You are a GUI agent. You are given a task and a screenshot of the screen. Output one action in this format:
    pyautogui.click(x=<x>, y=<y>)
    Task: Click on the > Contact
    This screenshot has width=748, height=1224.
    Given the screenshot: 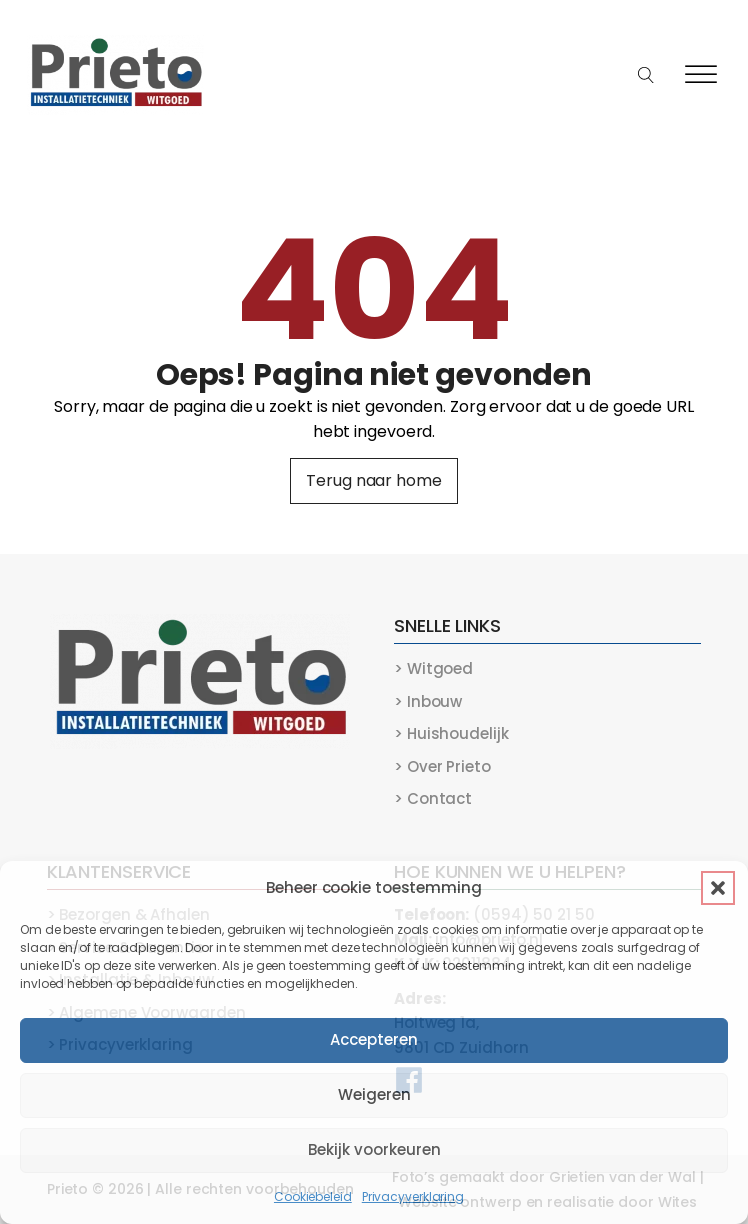 What is the action you would take?
    pyautogui.click(x=433, y=798)
    